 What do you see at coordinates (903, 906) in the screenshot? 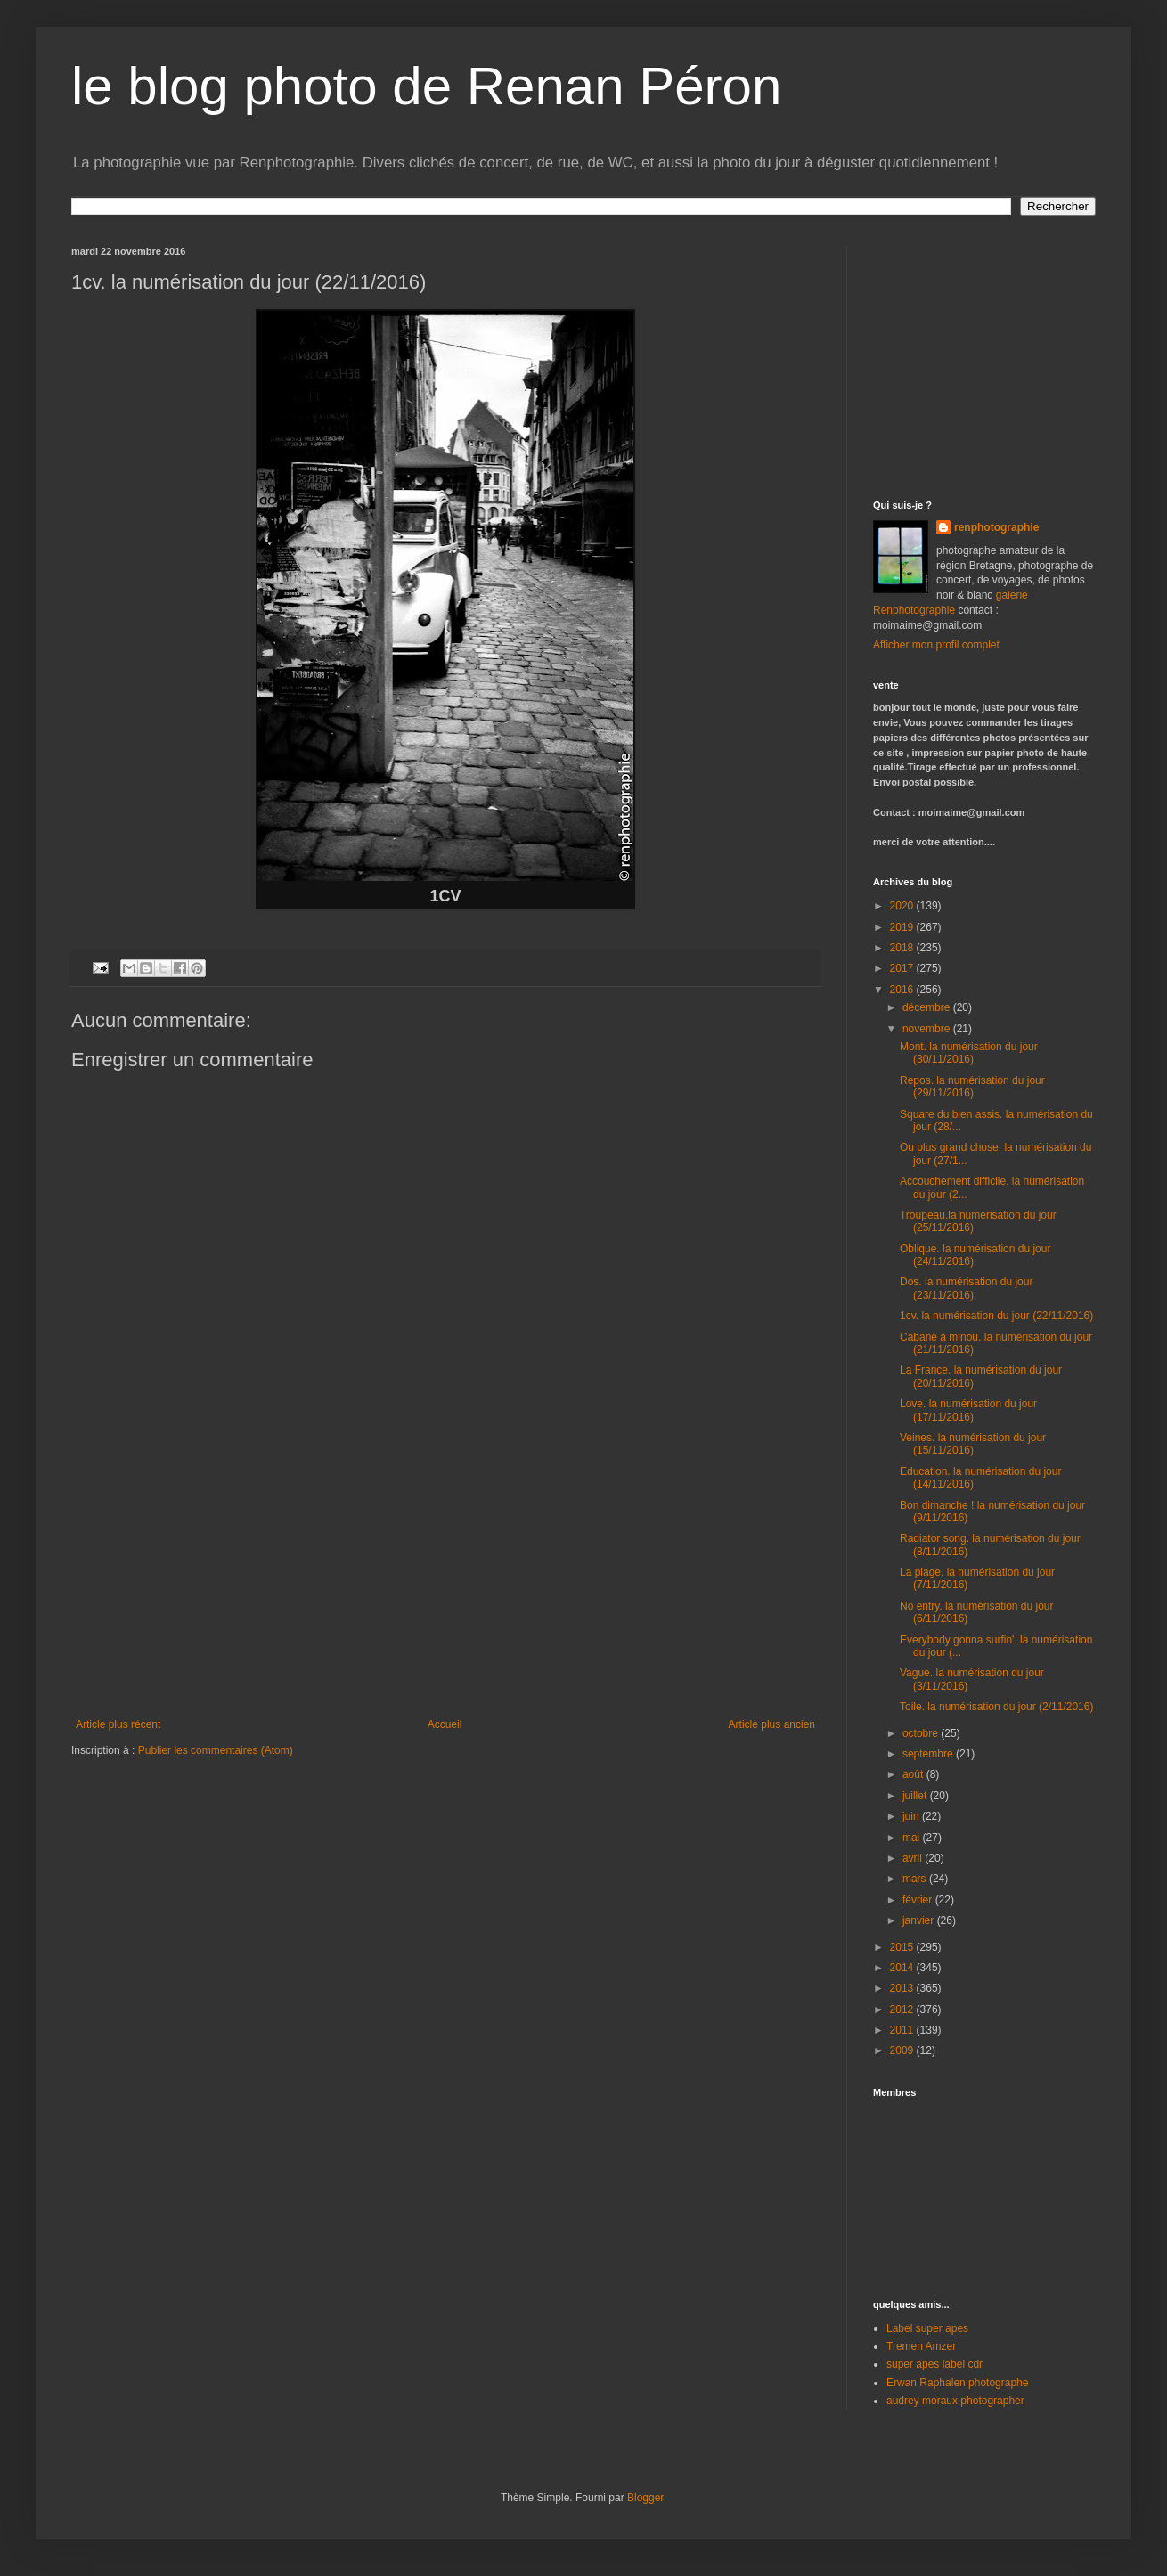
I see `2020` at bounding box center [903, 906].